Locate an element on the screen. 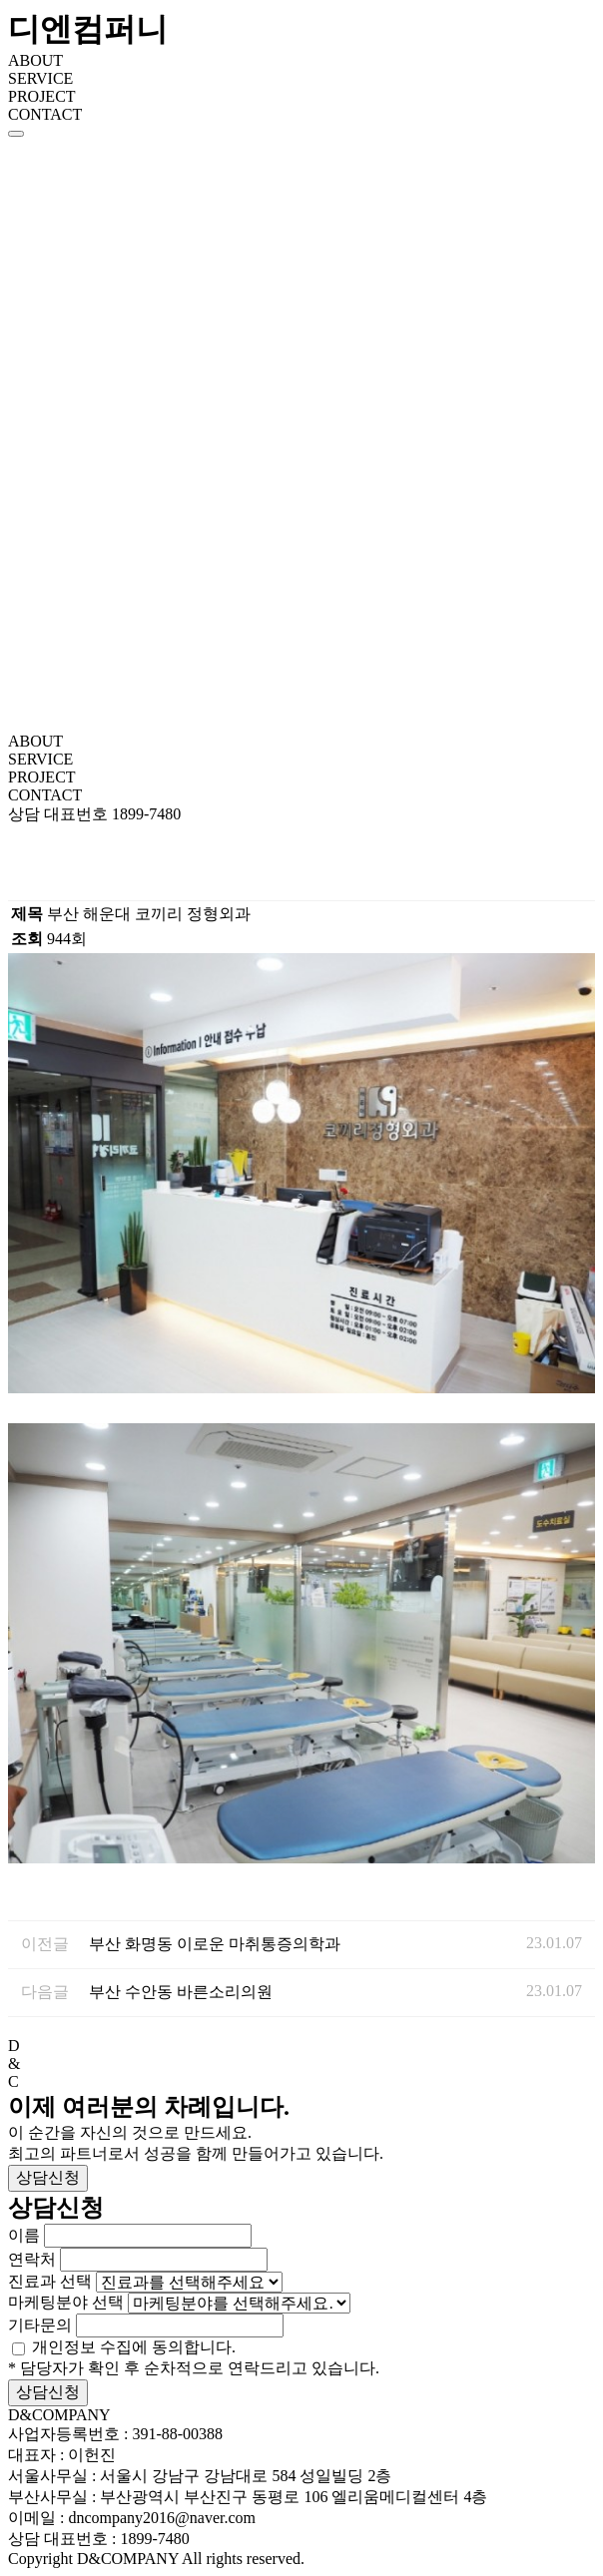 This screenshot has height=2576, width=603. 진료과 선택 is located at coordinates (50, 2281).